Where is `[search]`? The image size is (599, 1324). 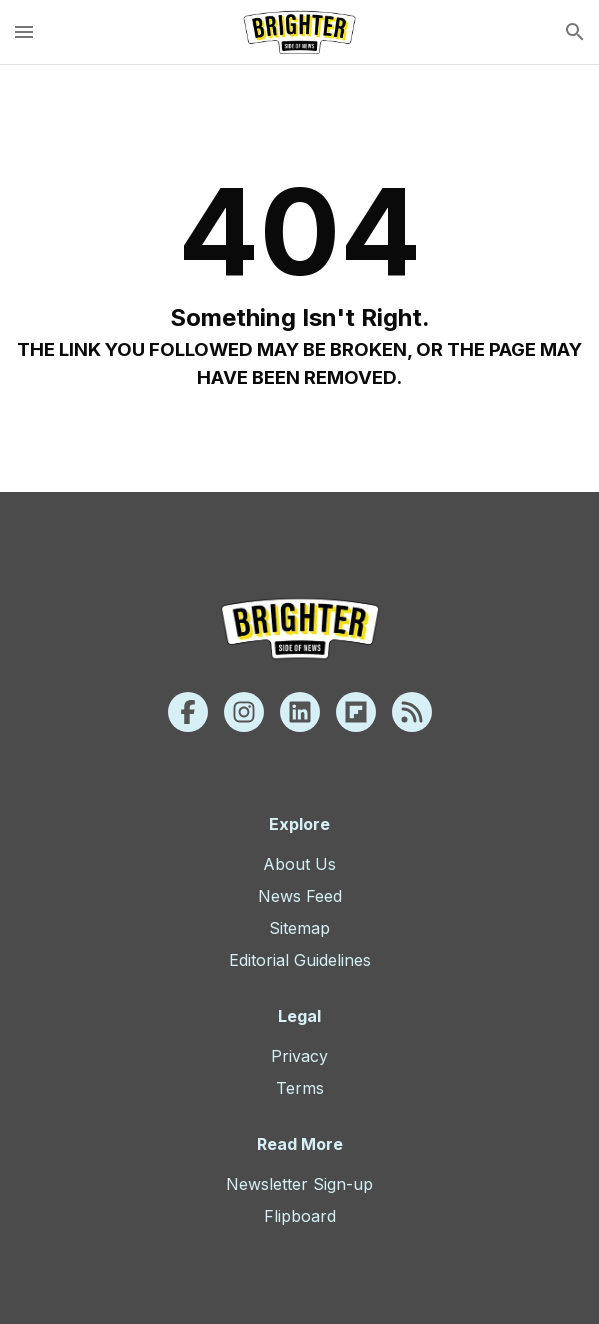 [search] is located at coordinates (575, 32).